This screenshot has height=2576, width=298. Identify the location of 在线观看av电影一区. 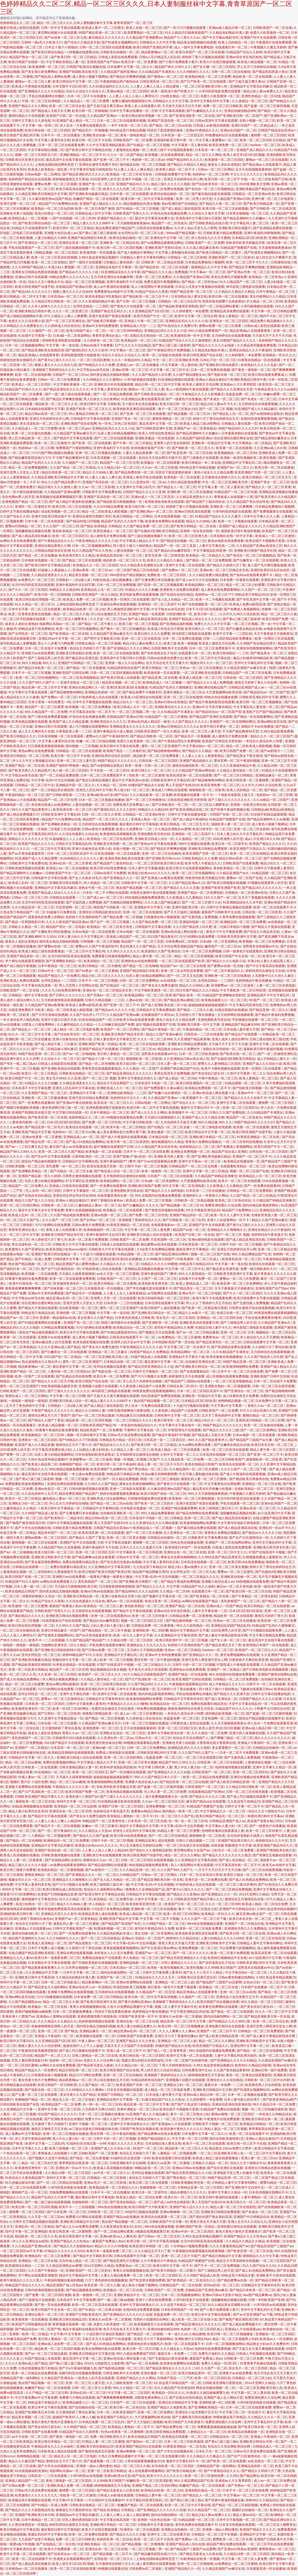
(15, 1254).